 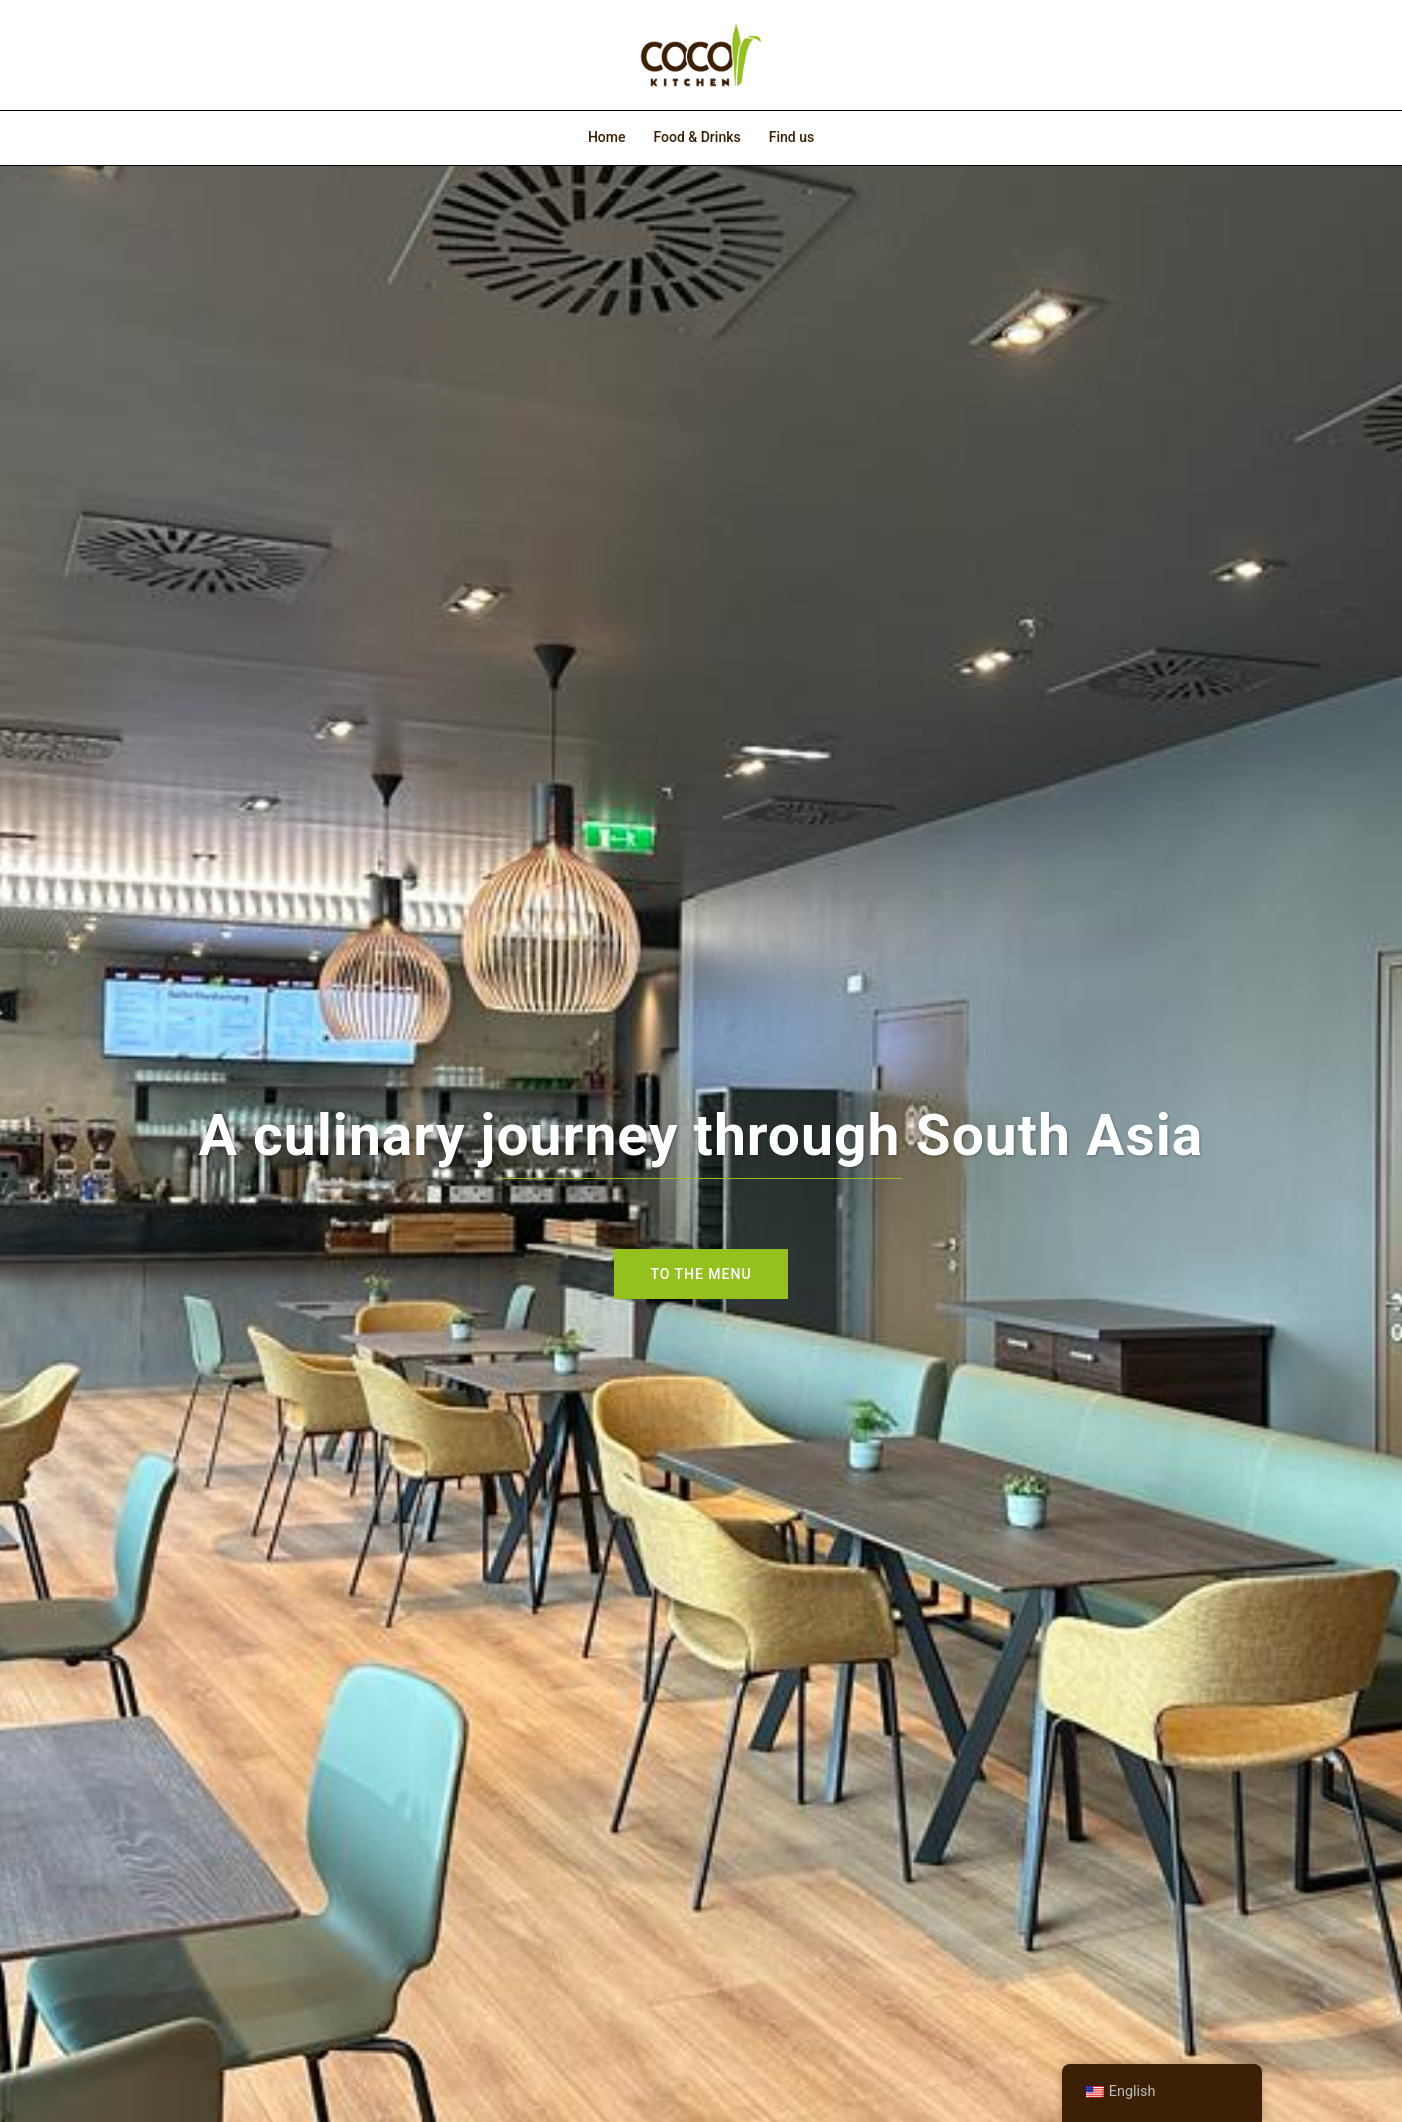 I want to click on Food & Drinks, so click(x=696, y=137).